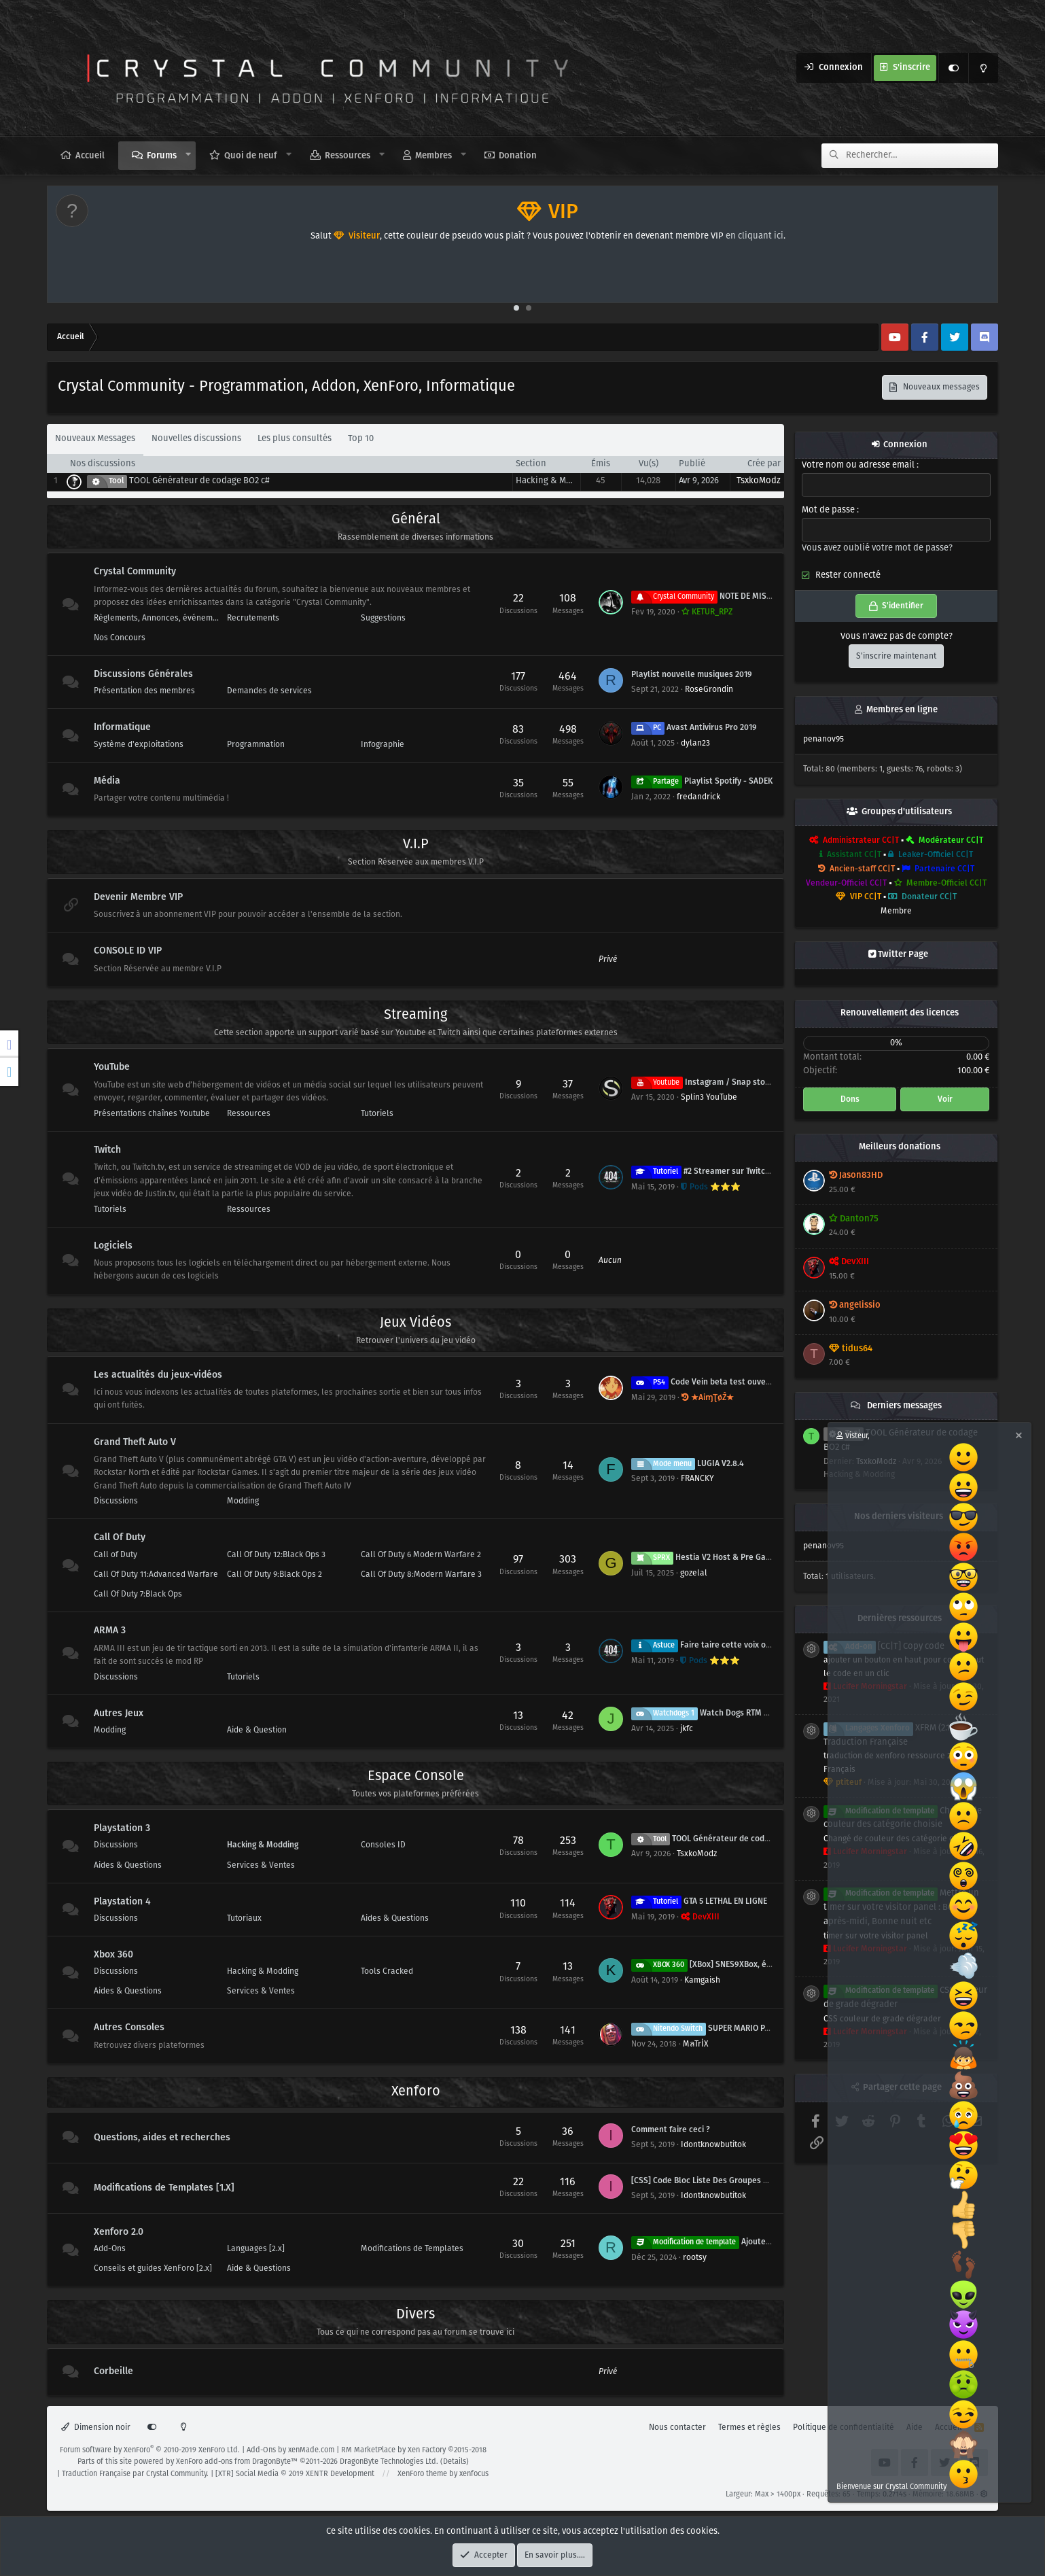  I want to click on XenForo theme, so click(422, 2474).